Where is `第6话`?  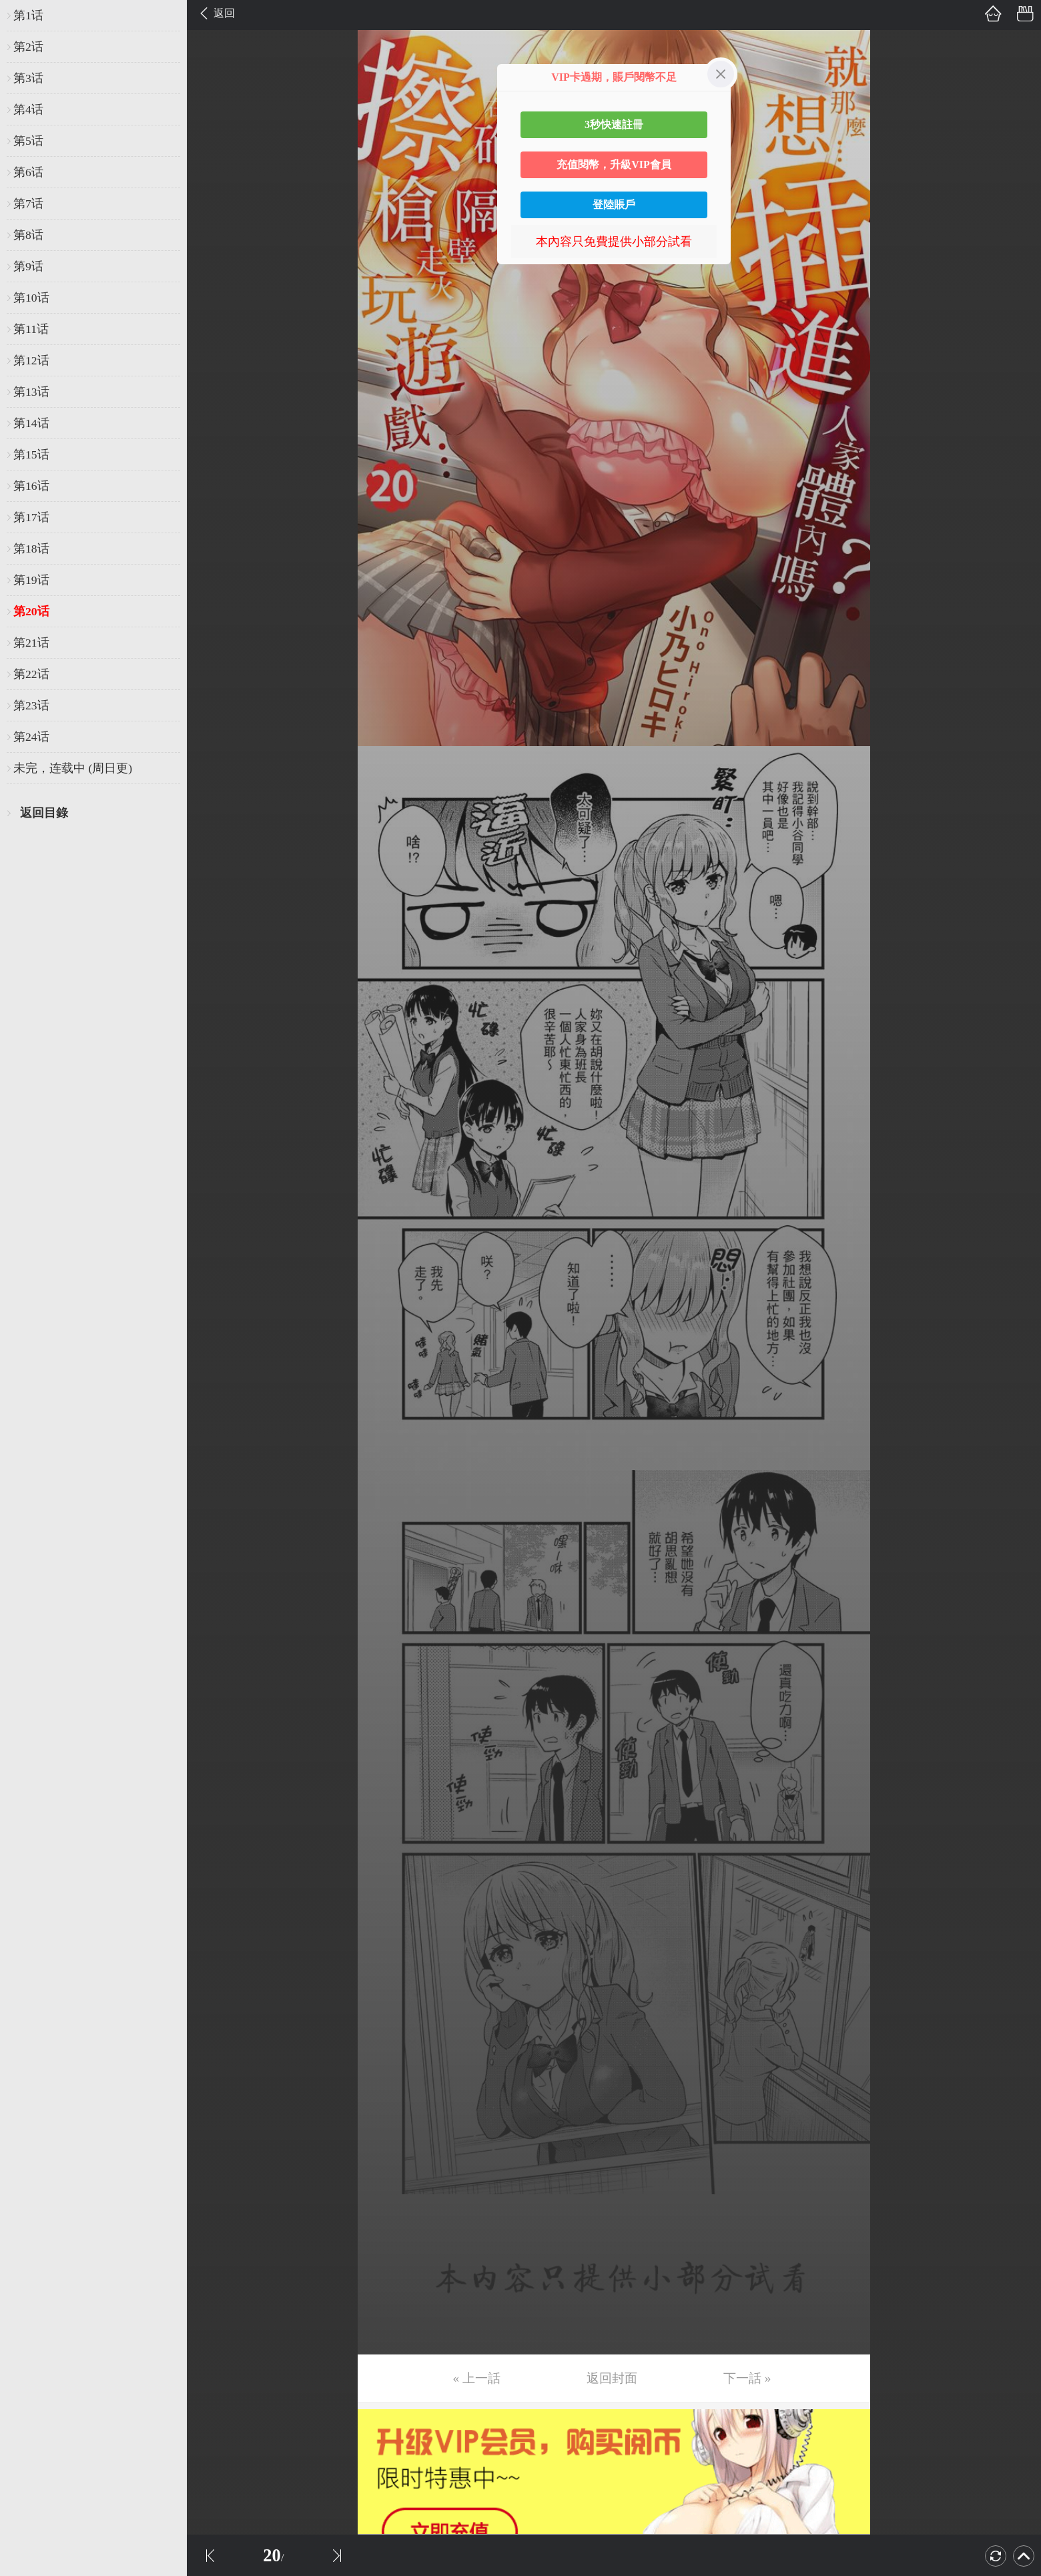
第6话 is located at coordinates (28, 172).